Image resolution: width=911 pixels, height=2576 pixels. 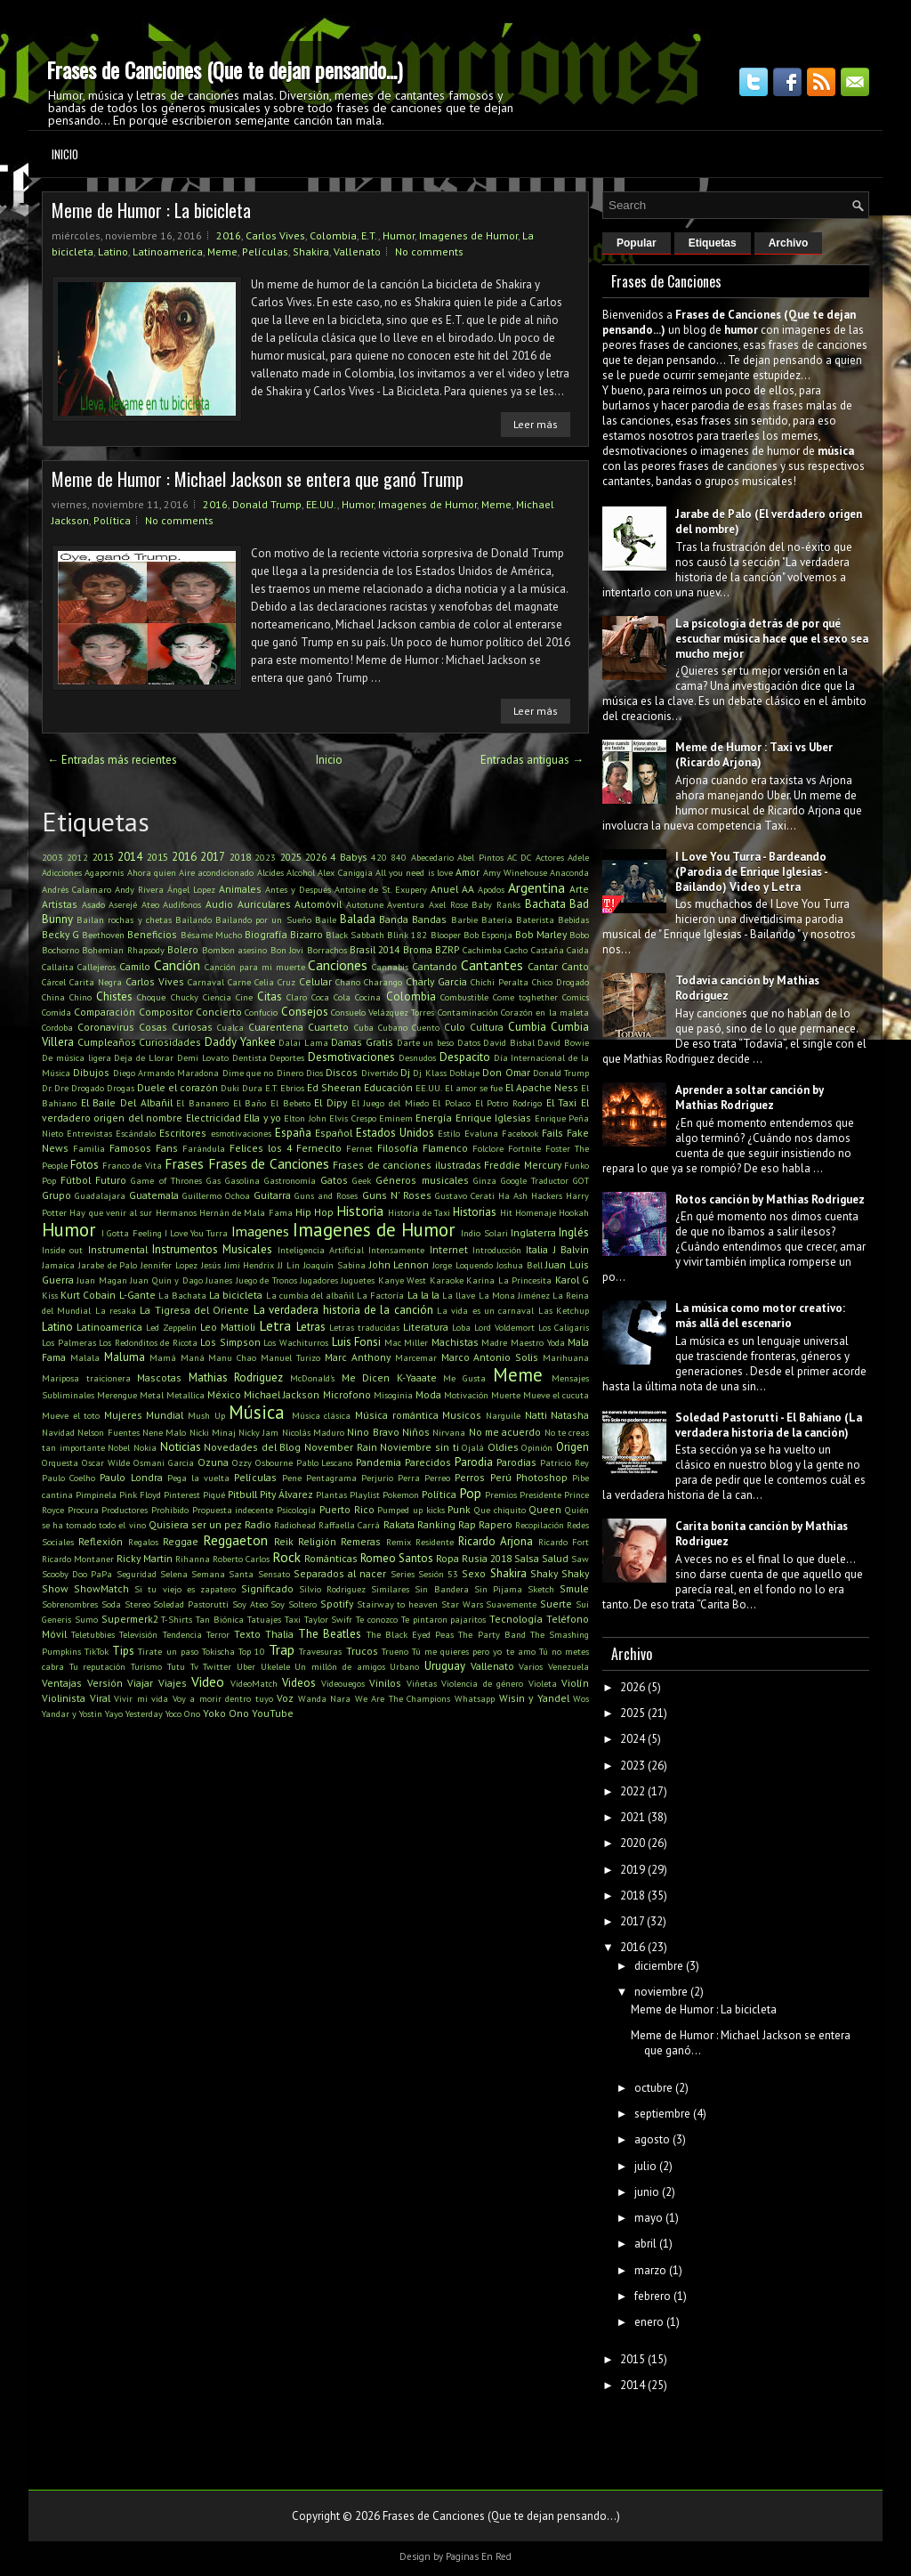 I want to click on Las Ketchup, so click(x=563, y=1310).